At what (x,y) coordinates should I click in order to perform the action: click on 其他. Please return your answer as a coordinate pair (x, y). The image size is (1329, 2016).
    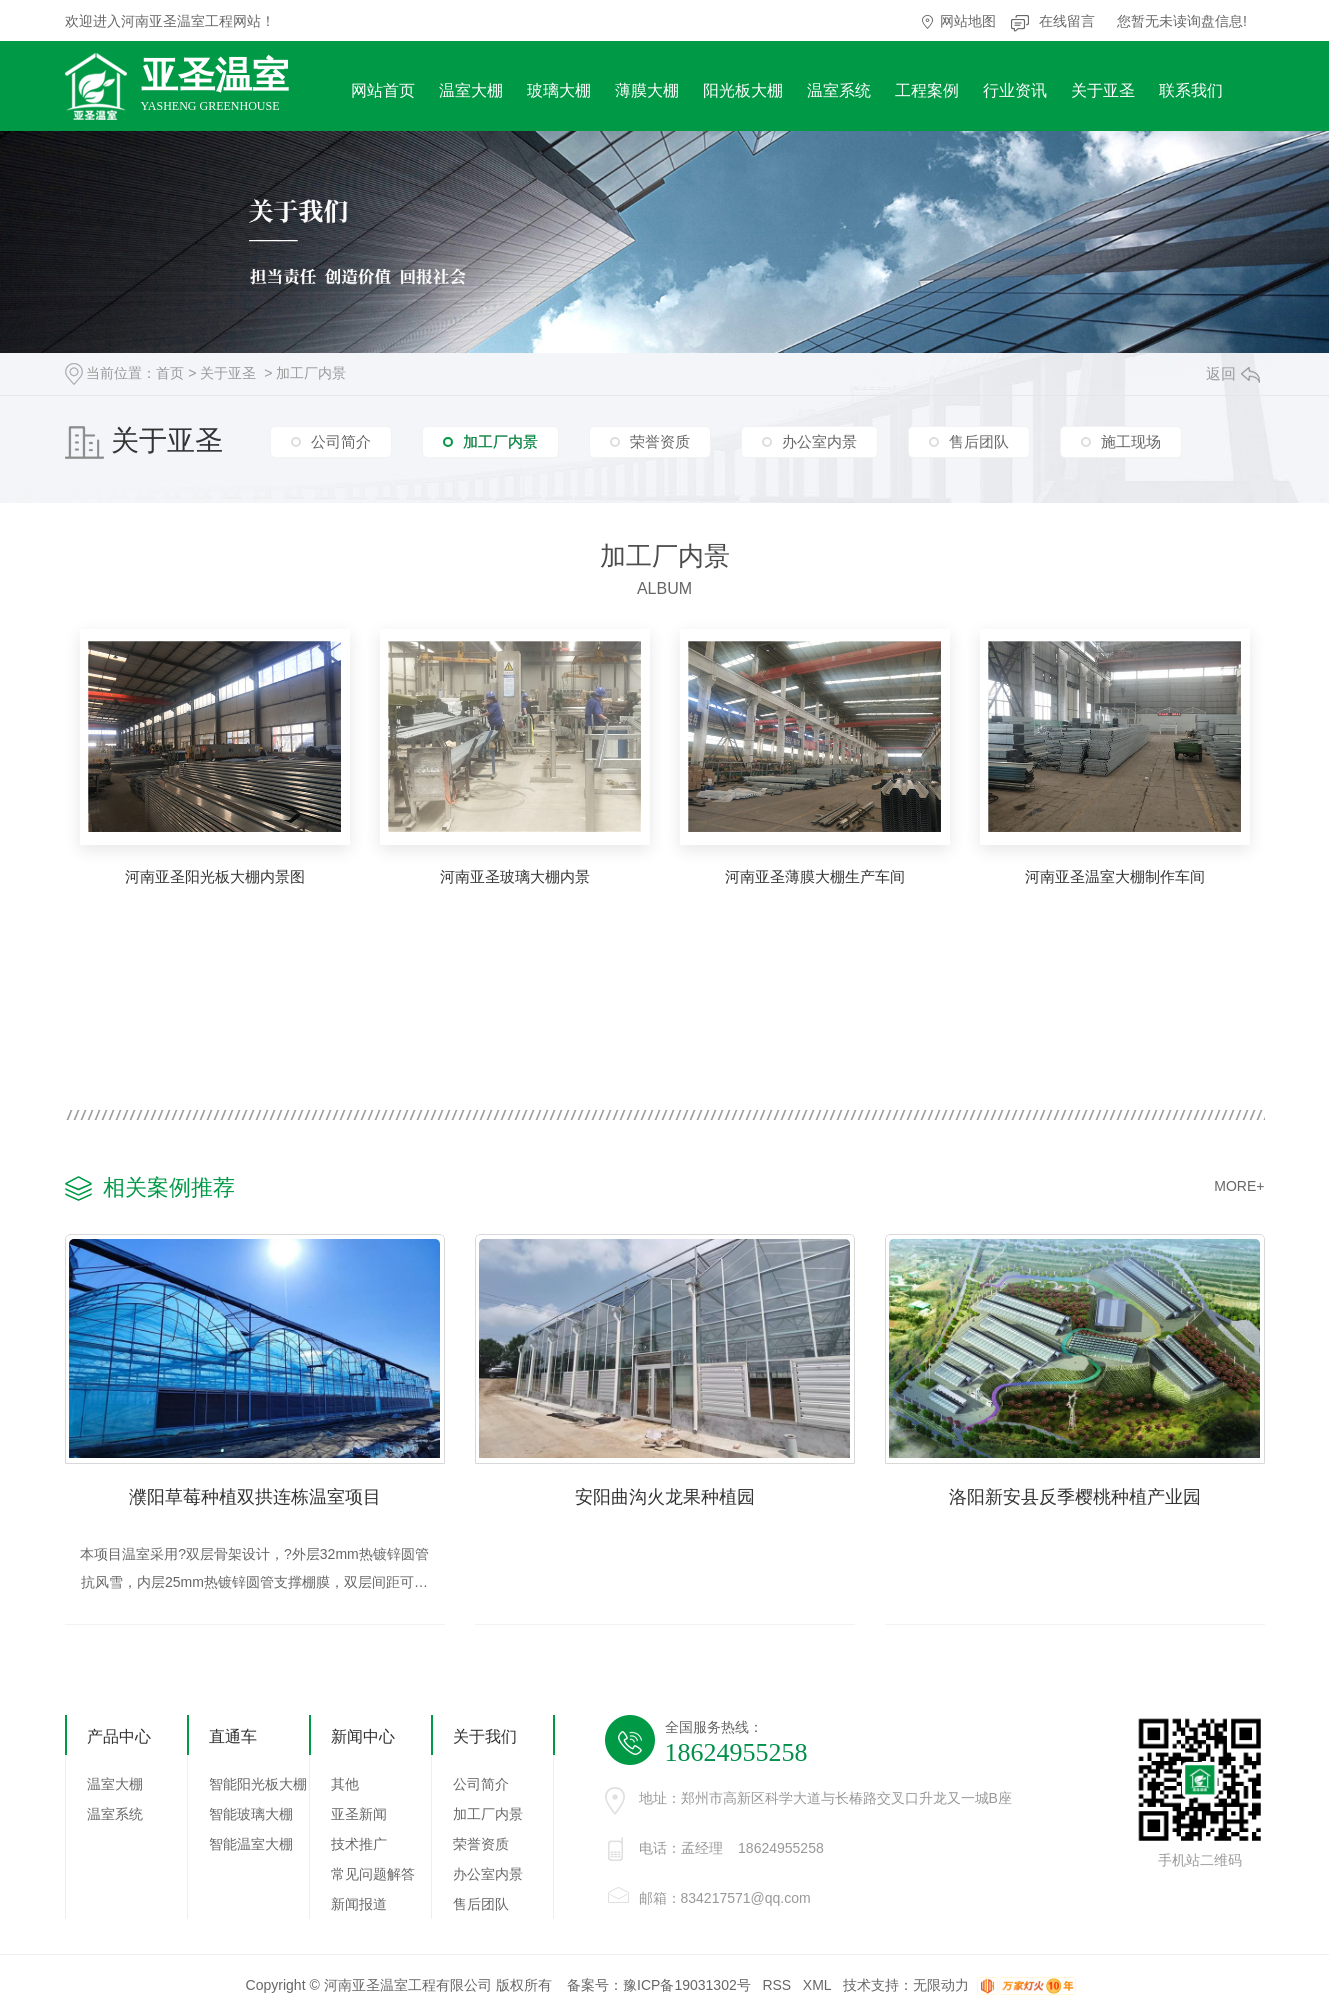
    Looking at the image, I should click on (345, 1785).